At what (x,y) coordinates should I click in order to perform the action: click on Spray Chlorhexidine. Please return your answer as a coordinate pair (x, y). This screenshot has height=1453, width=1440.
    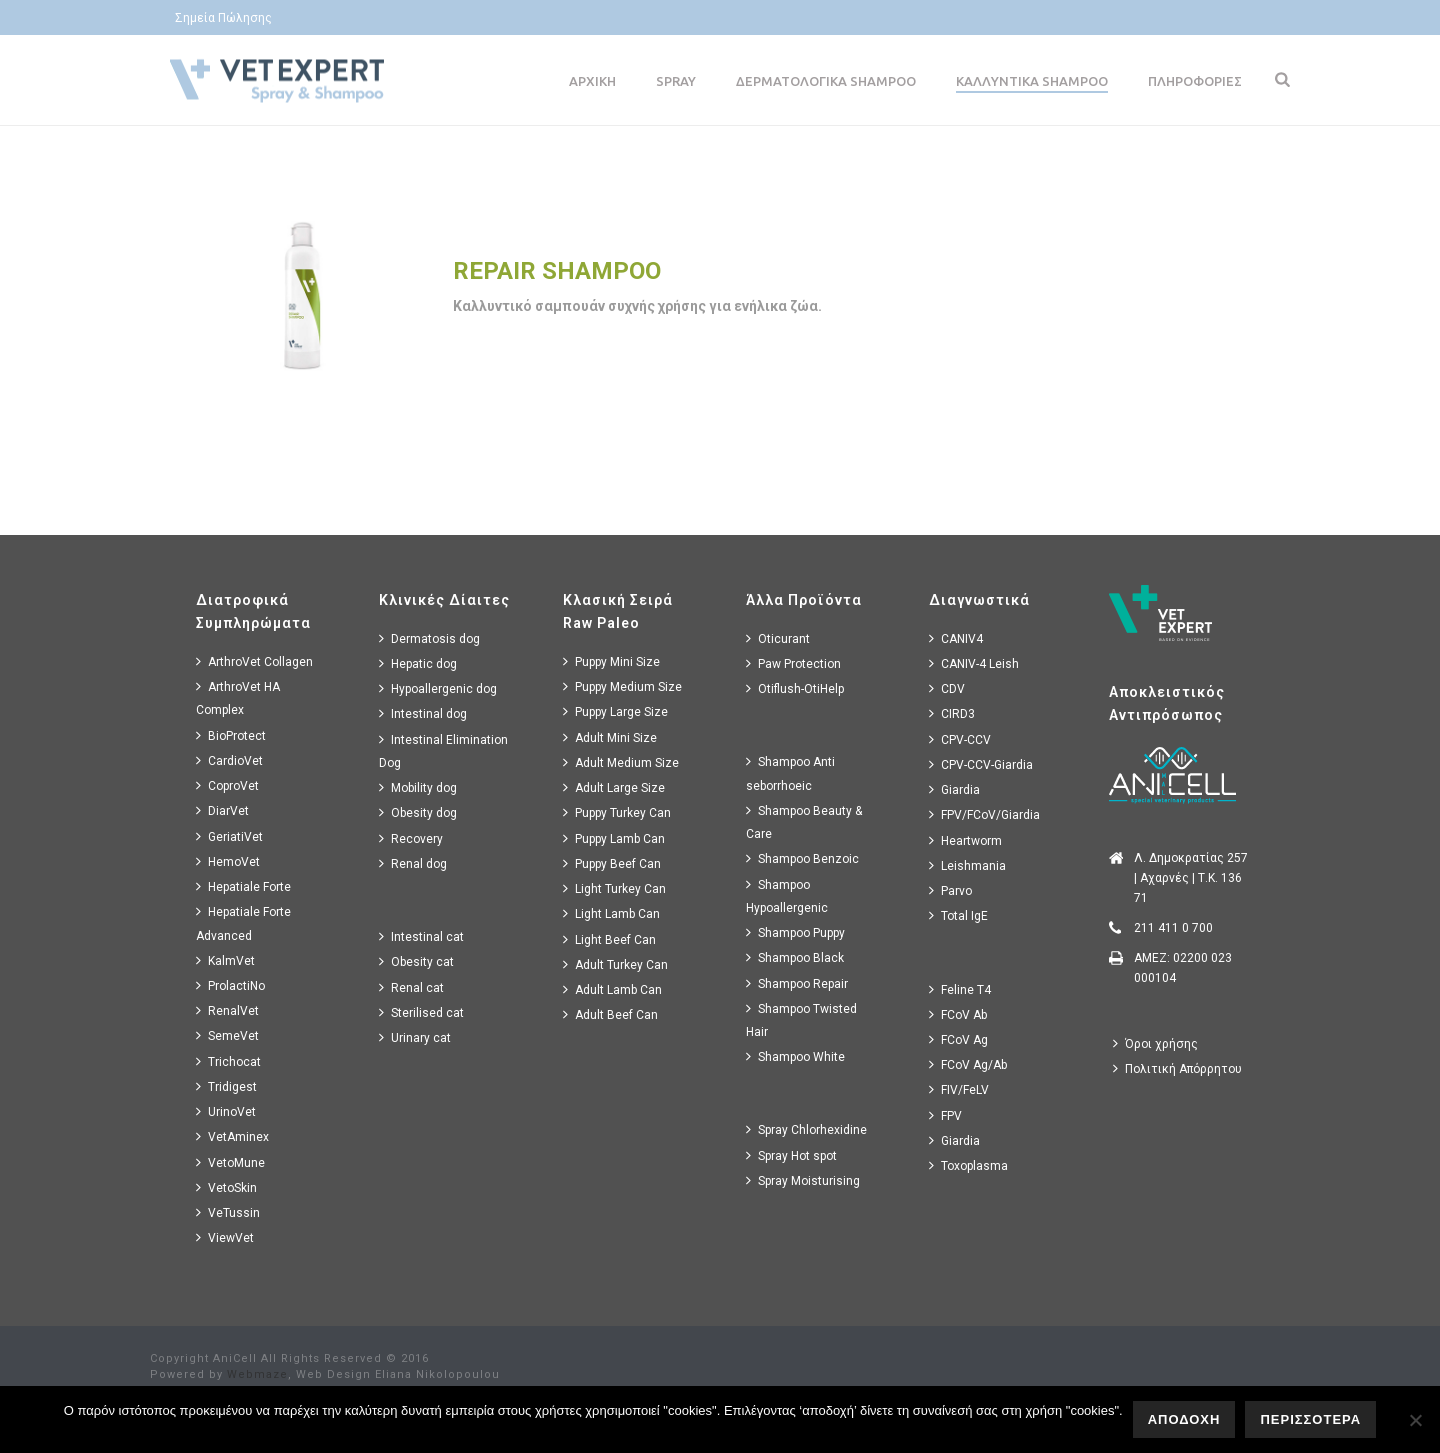
    Looking at the image, I should click on (806, 1129).